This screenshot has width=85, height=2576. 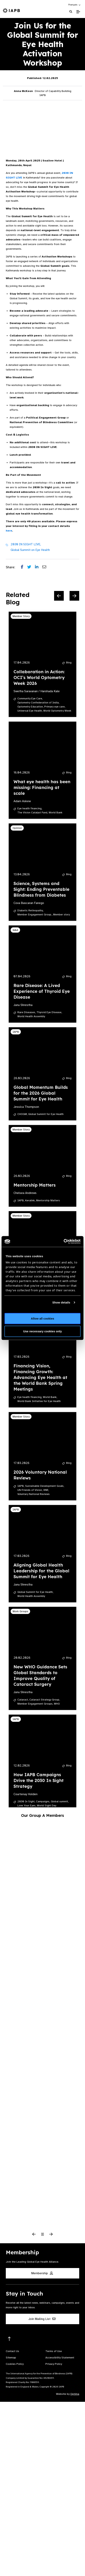 I want to click on Contact Us, so click(x=12, y=2351).